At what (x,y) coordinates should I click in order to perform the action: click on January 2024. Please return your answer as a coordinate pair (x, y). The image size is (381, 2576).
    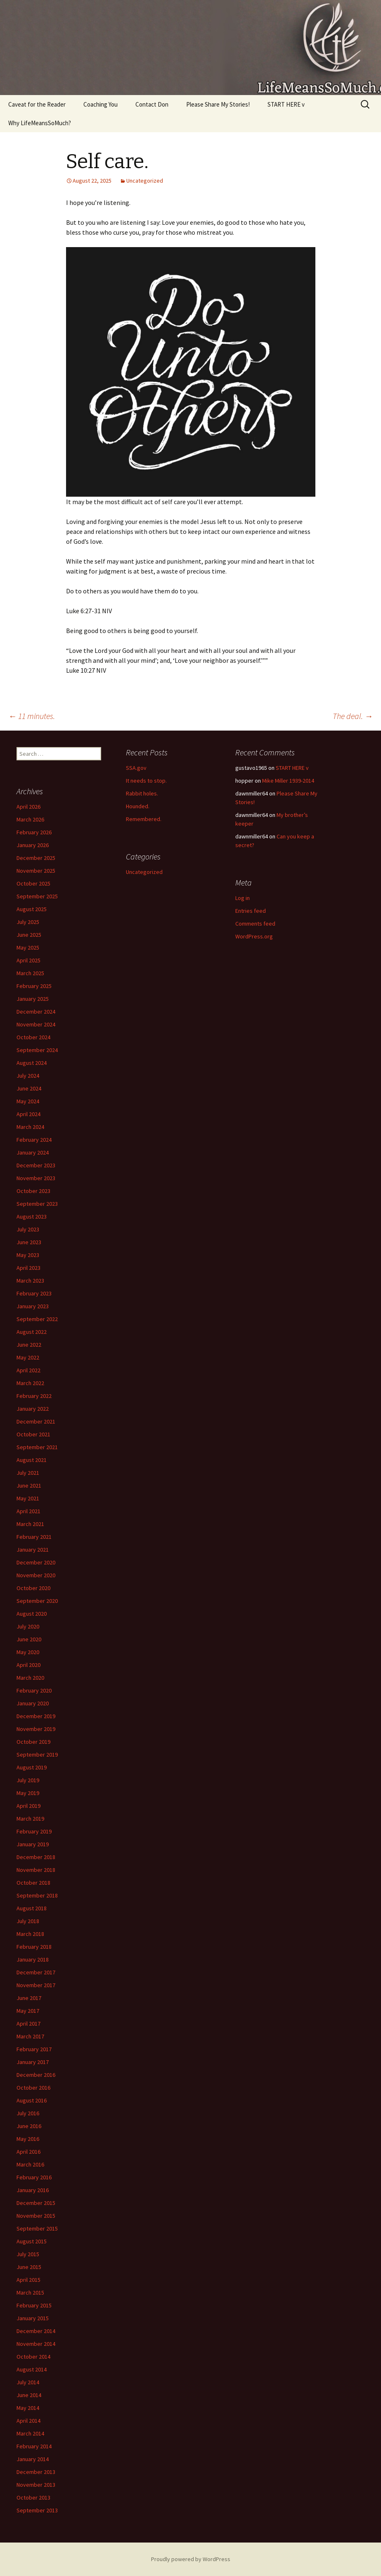
    Looking at the image, I should click on (33, 1152).